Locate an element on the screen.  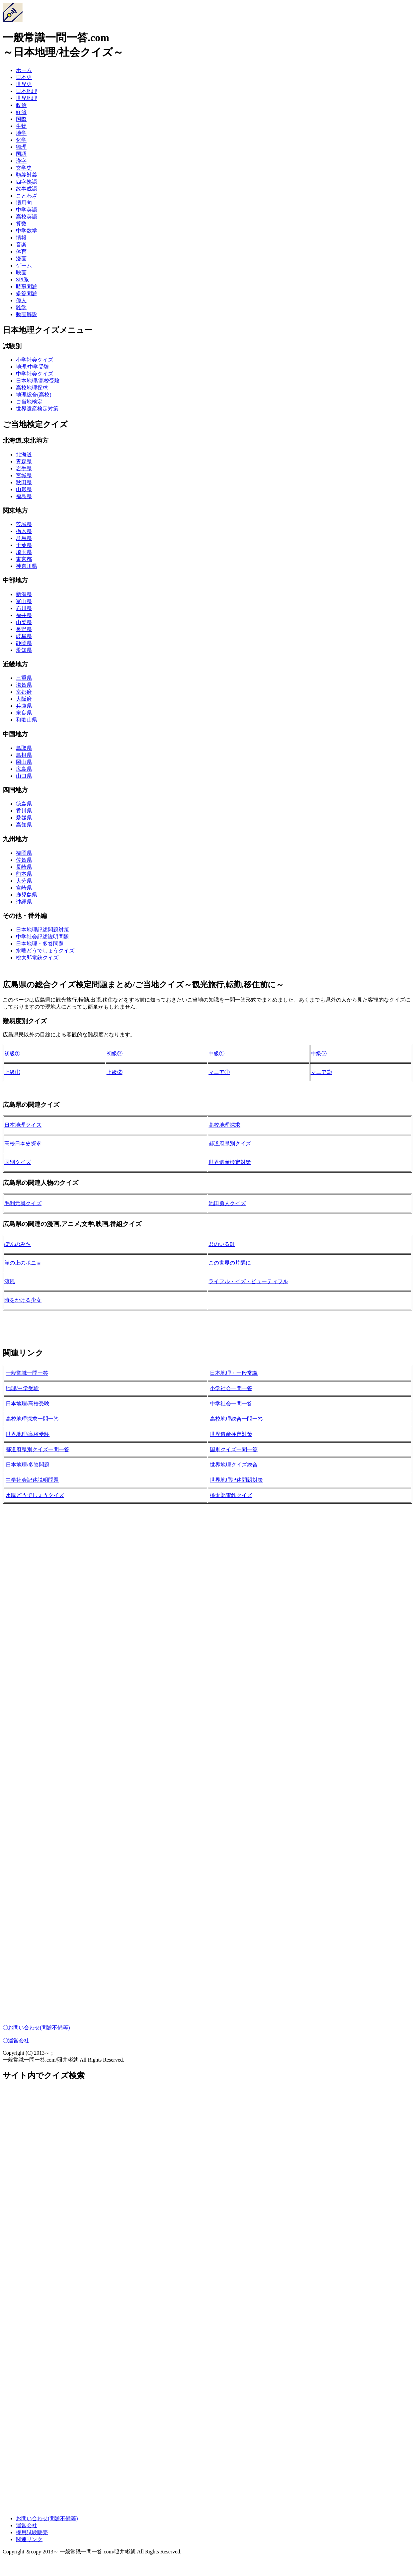
山形県 is located at coordinates (24, 489).